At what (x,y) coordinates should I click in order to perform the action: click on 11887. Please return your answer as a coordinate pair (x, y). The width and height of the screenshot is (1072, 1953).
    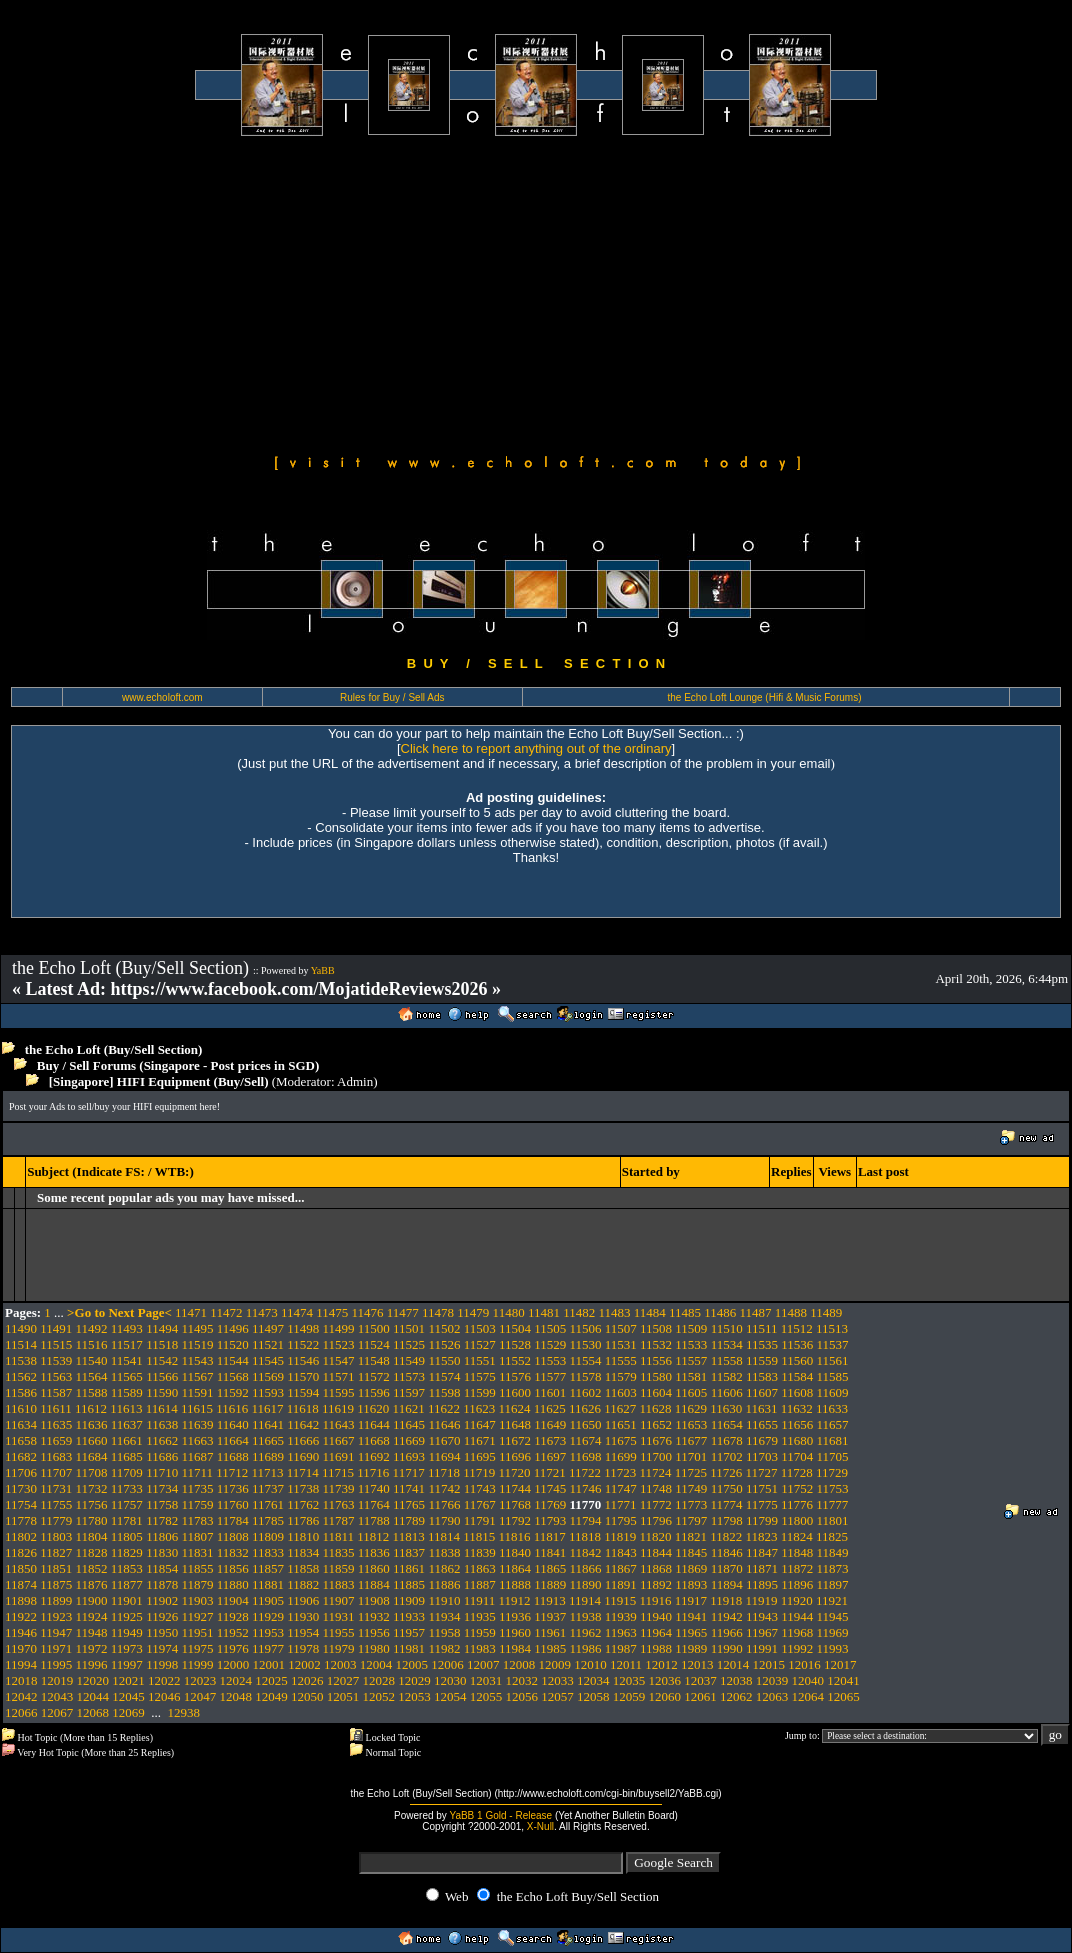
    Looking at the image, I should click on (480, 1584).